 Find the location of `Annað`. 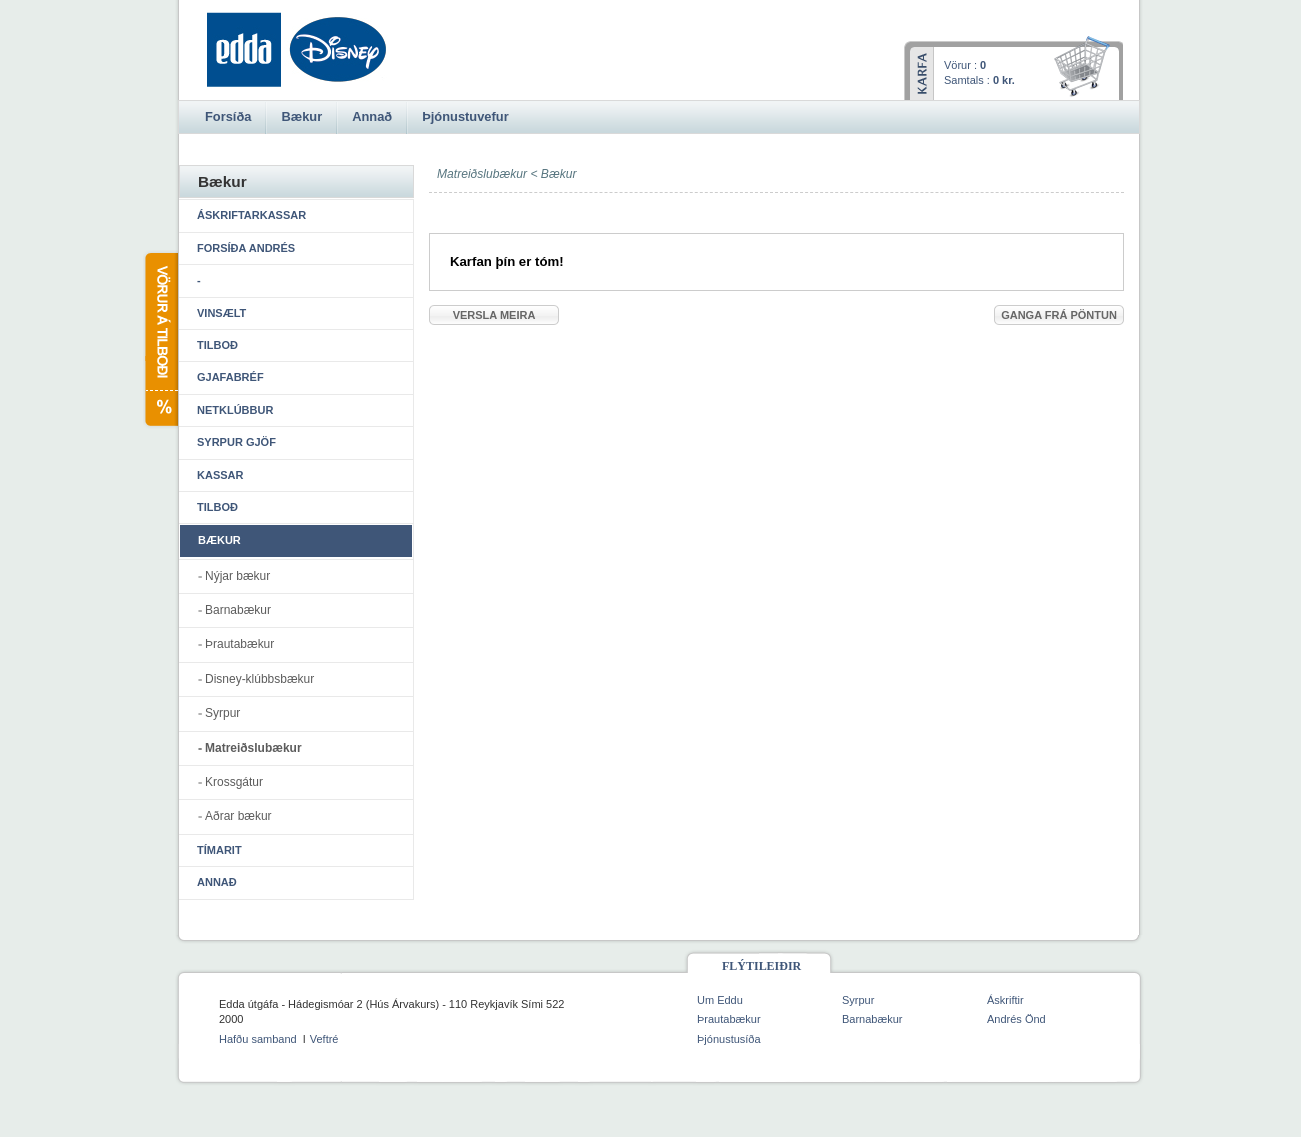

Annað is located at coordinates (217, 882).